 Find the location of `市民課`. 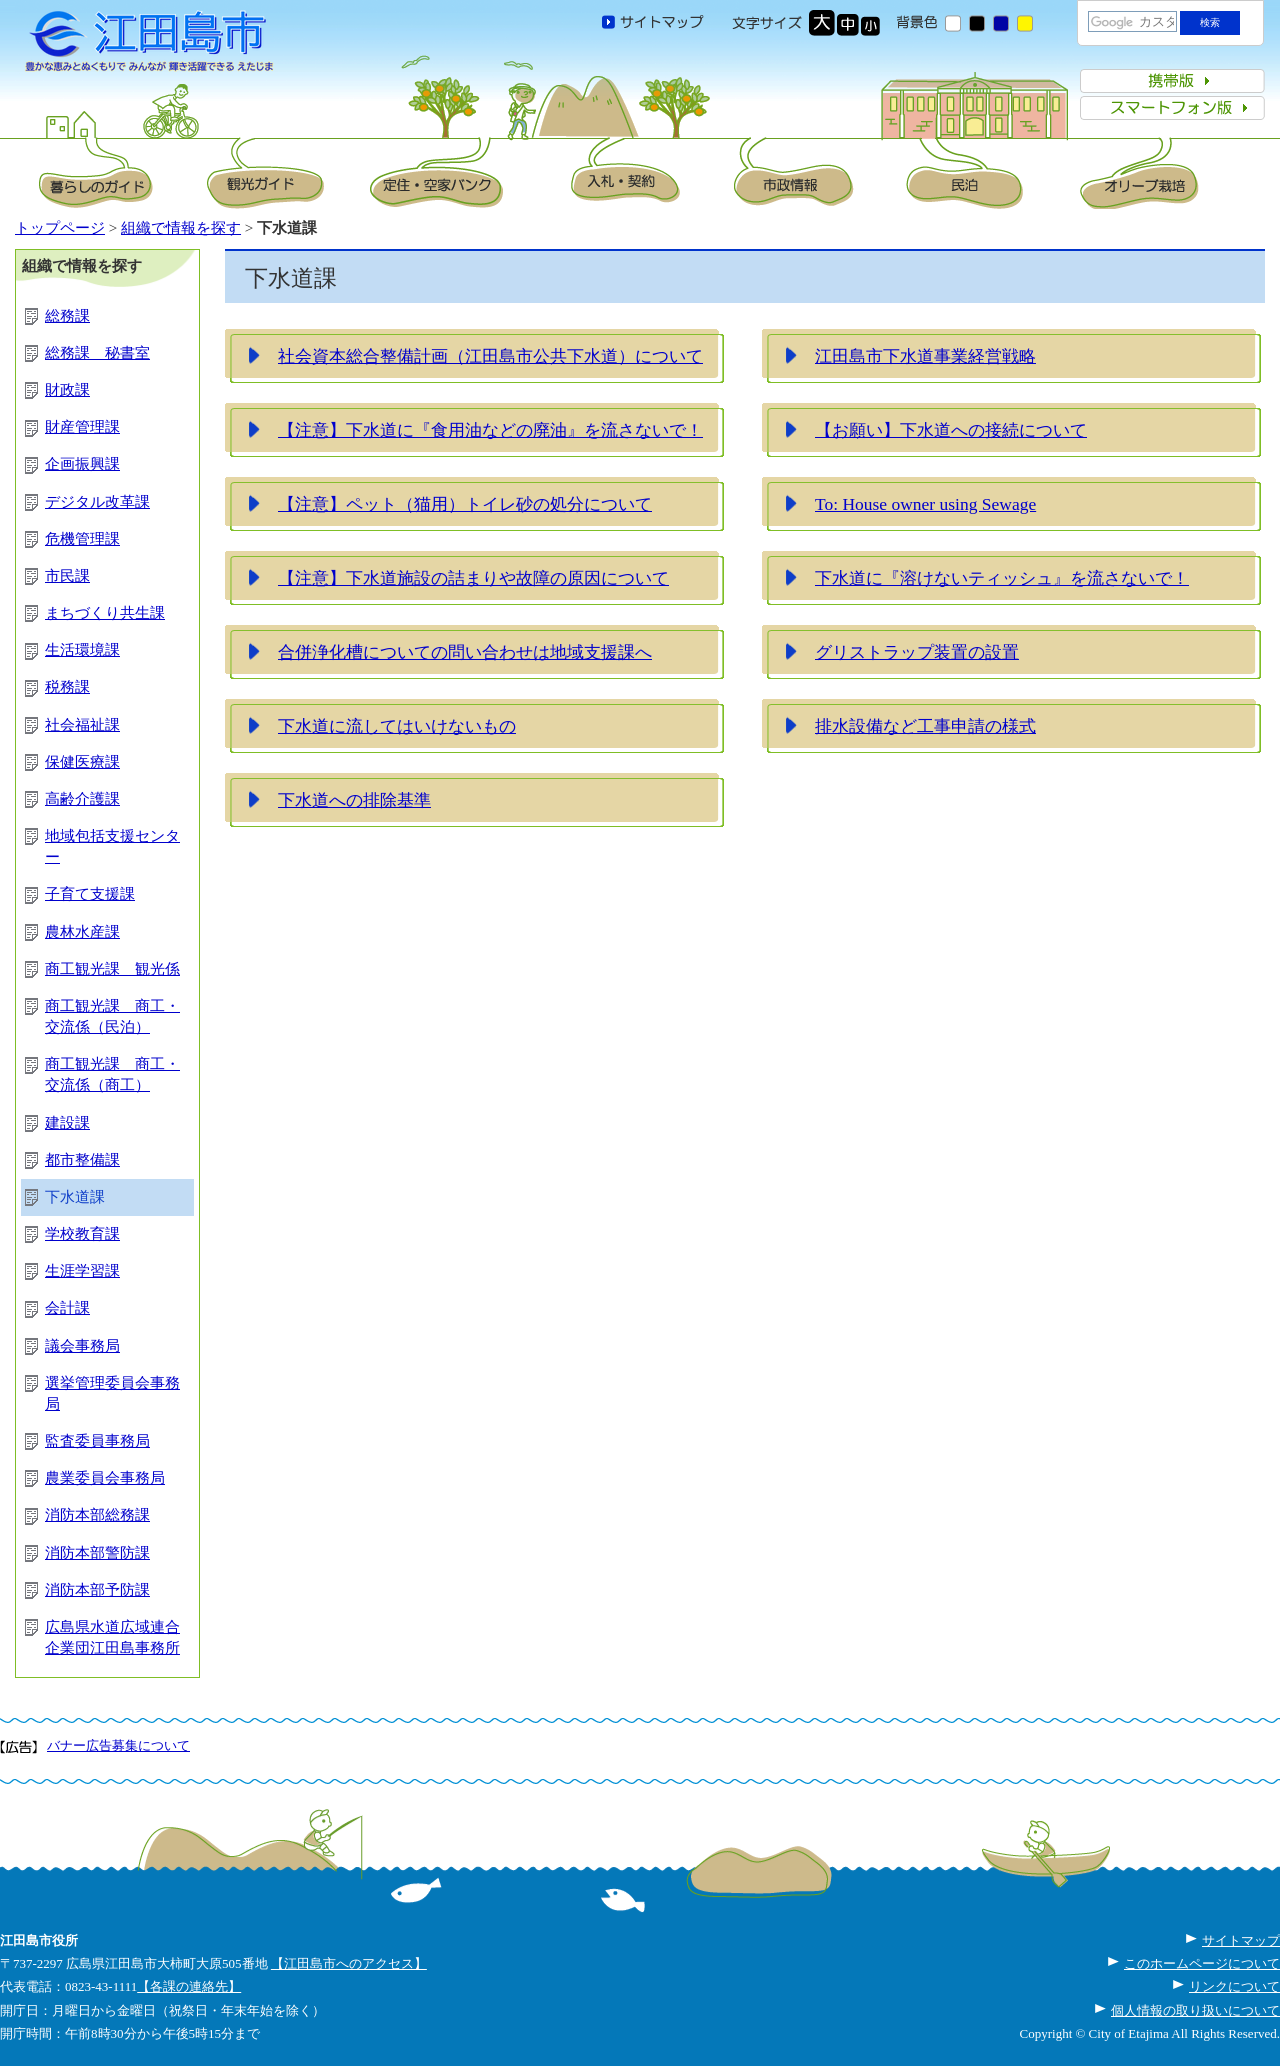

市民課 is located at coordinates (67, 576).